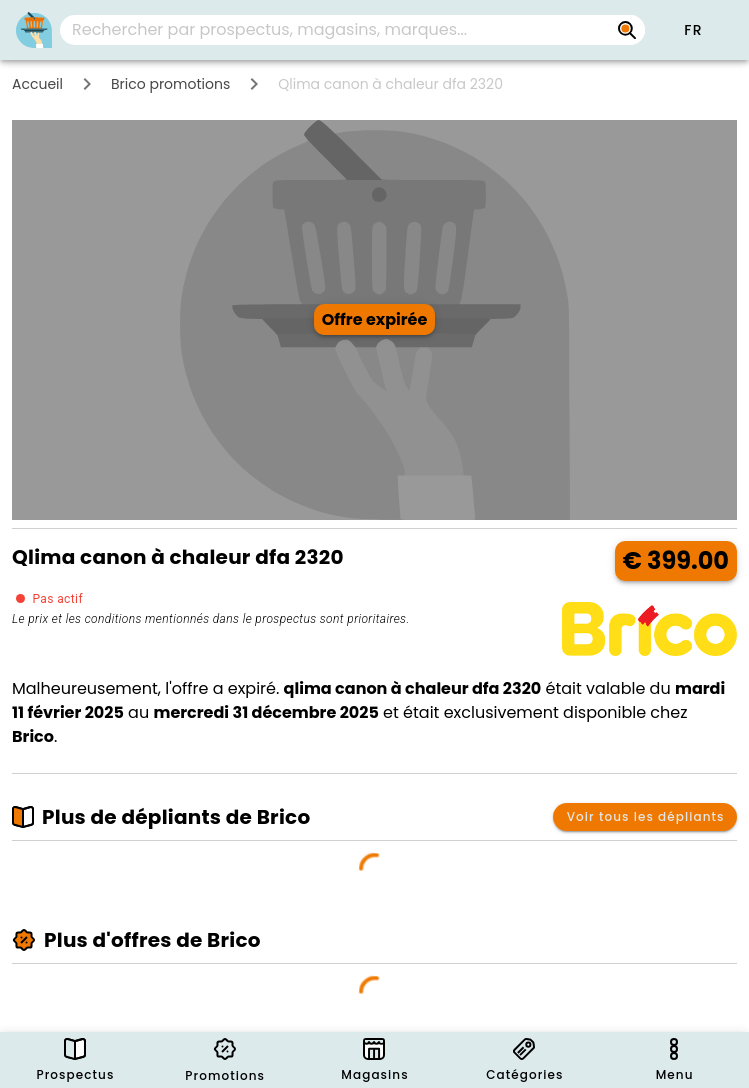  Describe the element at coordinates (352, 30) in the screenshot. I see `[combobox]` at that location.